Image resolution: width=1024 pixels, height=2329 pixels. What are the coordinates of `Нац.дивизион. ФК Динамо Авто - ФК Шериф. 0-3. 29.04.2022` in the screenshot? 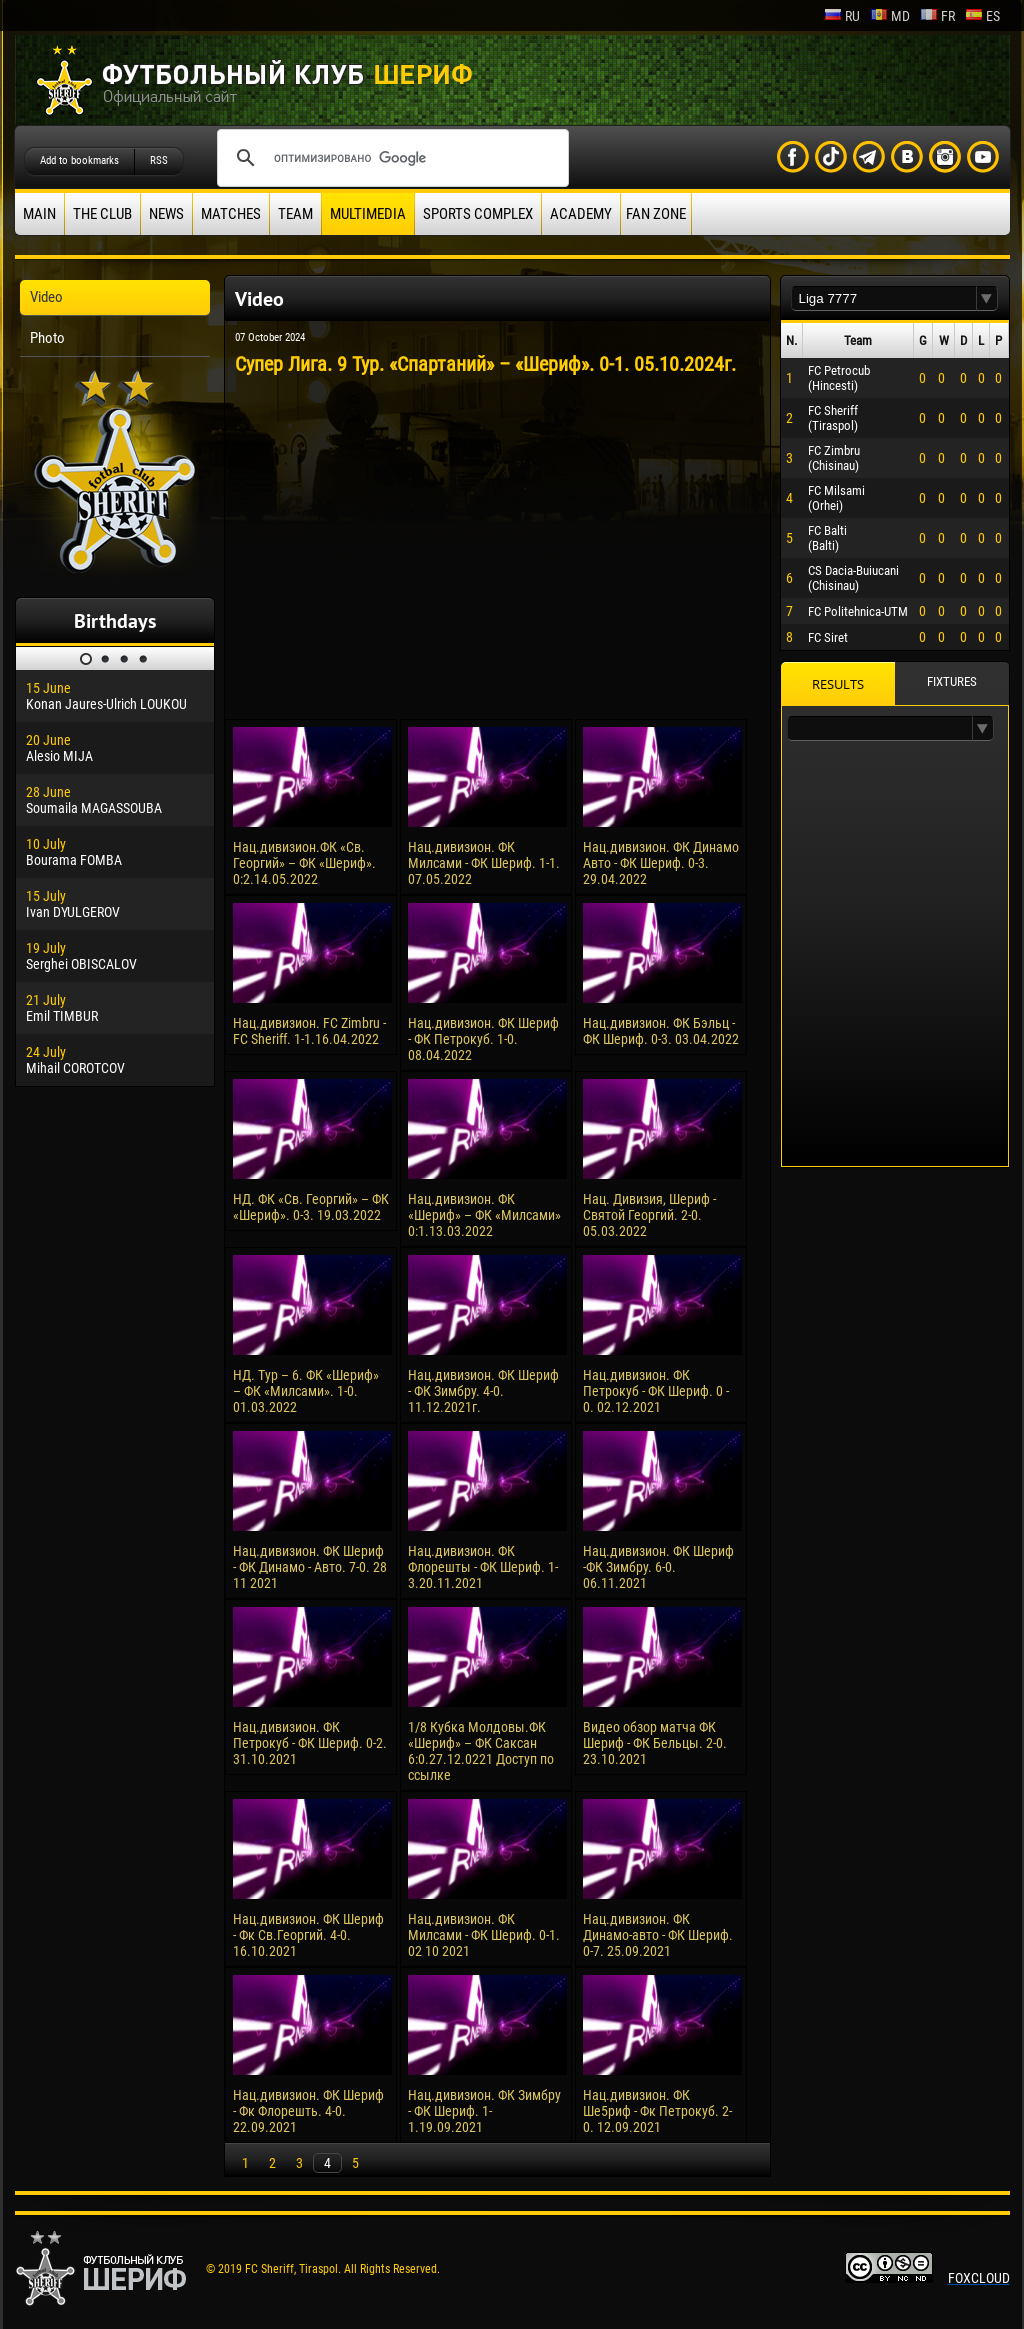 It's located at (661, 863).